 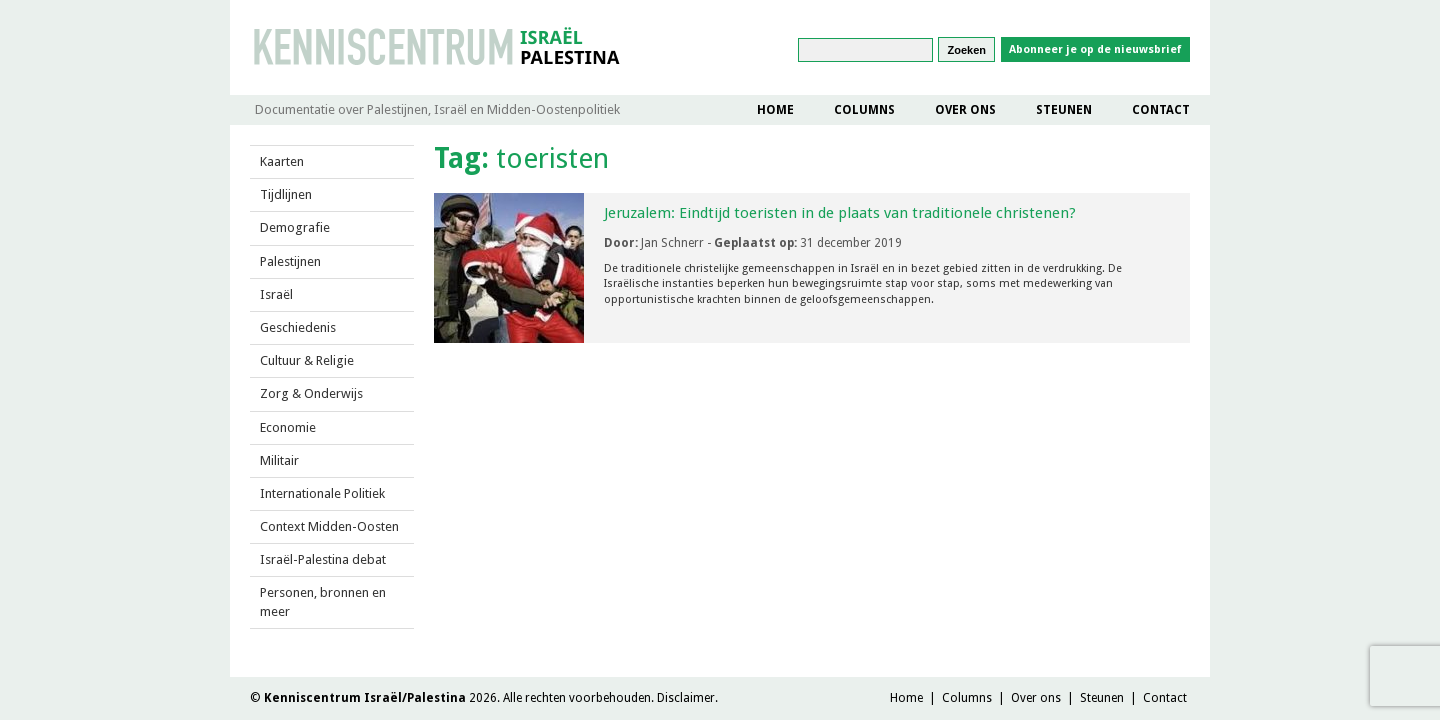 I want to click on Steunen, so click(x=1064, y=110).